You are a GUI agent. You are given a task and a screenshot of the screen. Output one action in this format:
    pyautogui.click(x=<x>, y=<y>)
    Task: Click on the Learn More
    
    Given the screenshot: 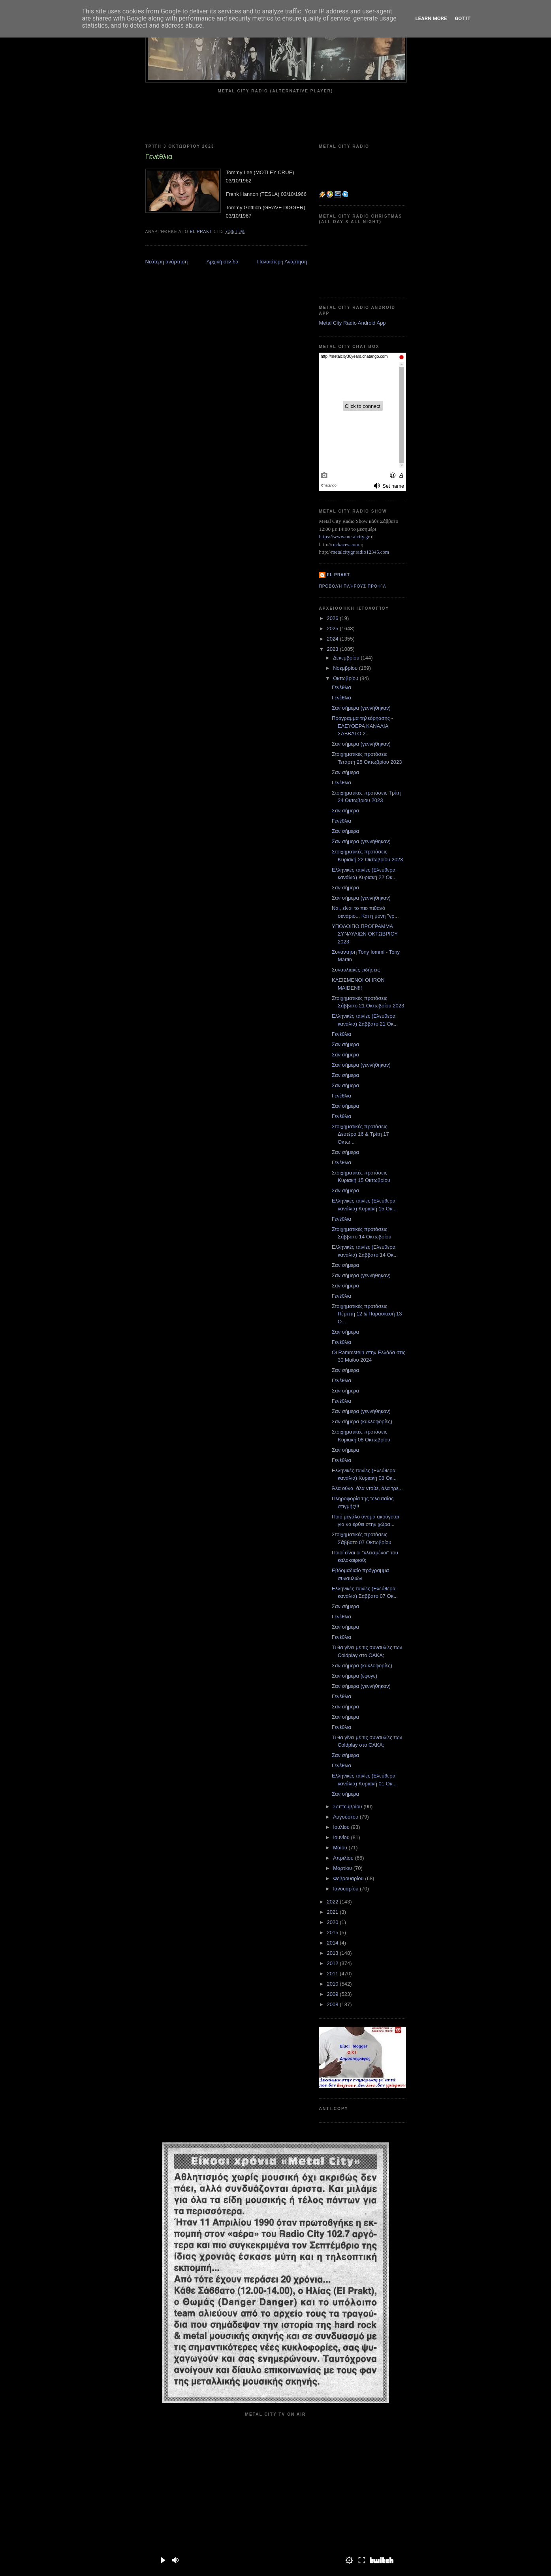 What is the action you would take?
    pyautogui.click(x=431, y=18)
    